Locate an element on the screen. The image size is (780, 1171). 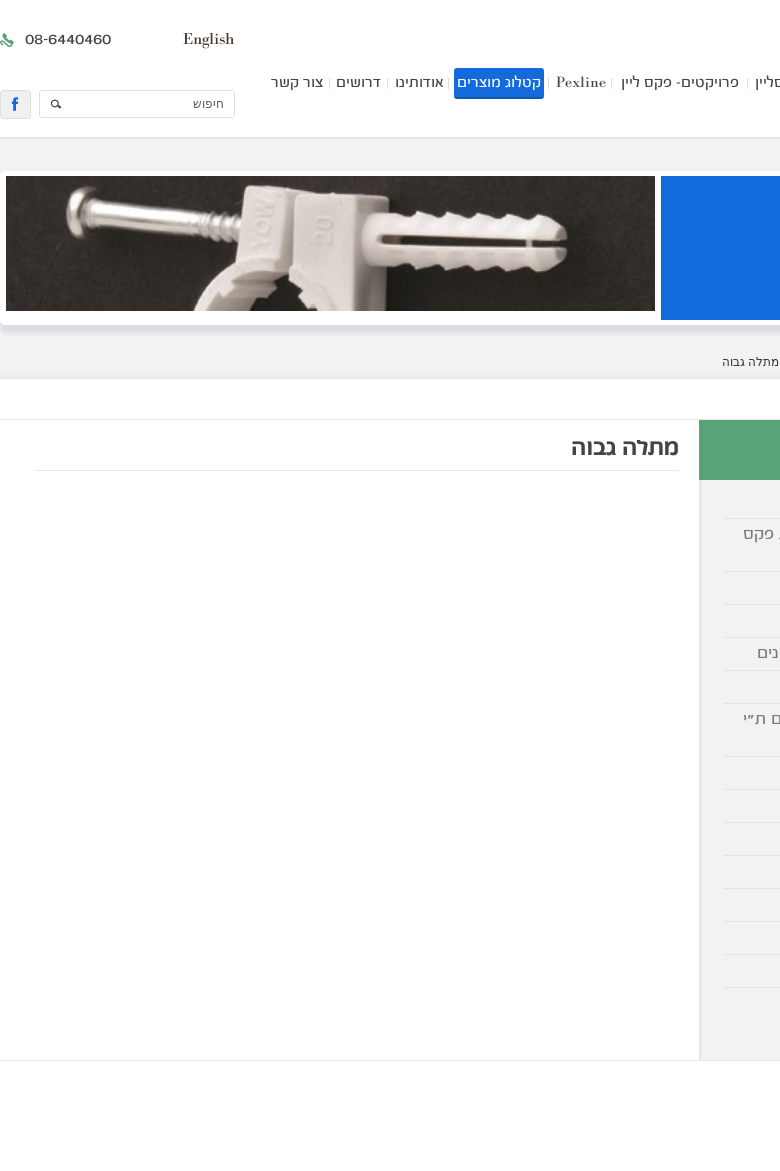
אודותינו is located at coordinates (419, 83).